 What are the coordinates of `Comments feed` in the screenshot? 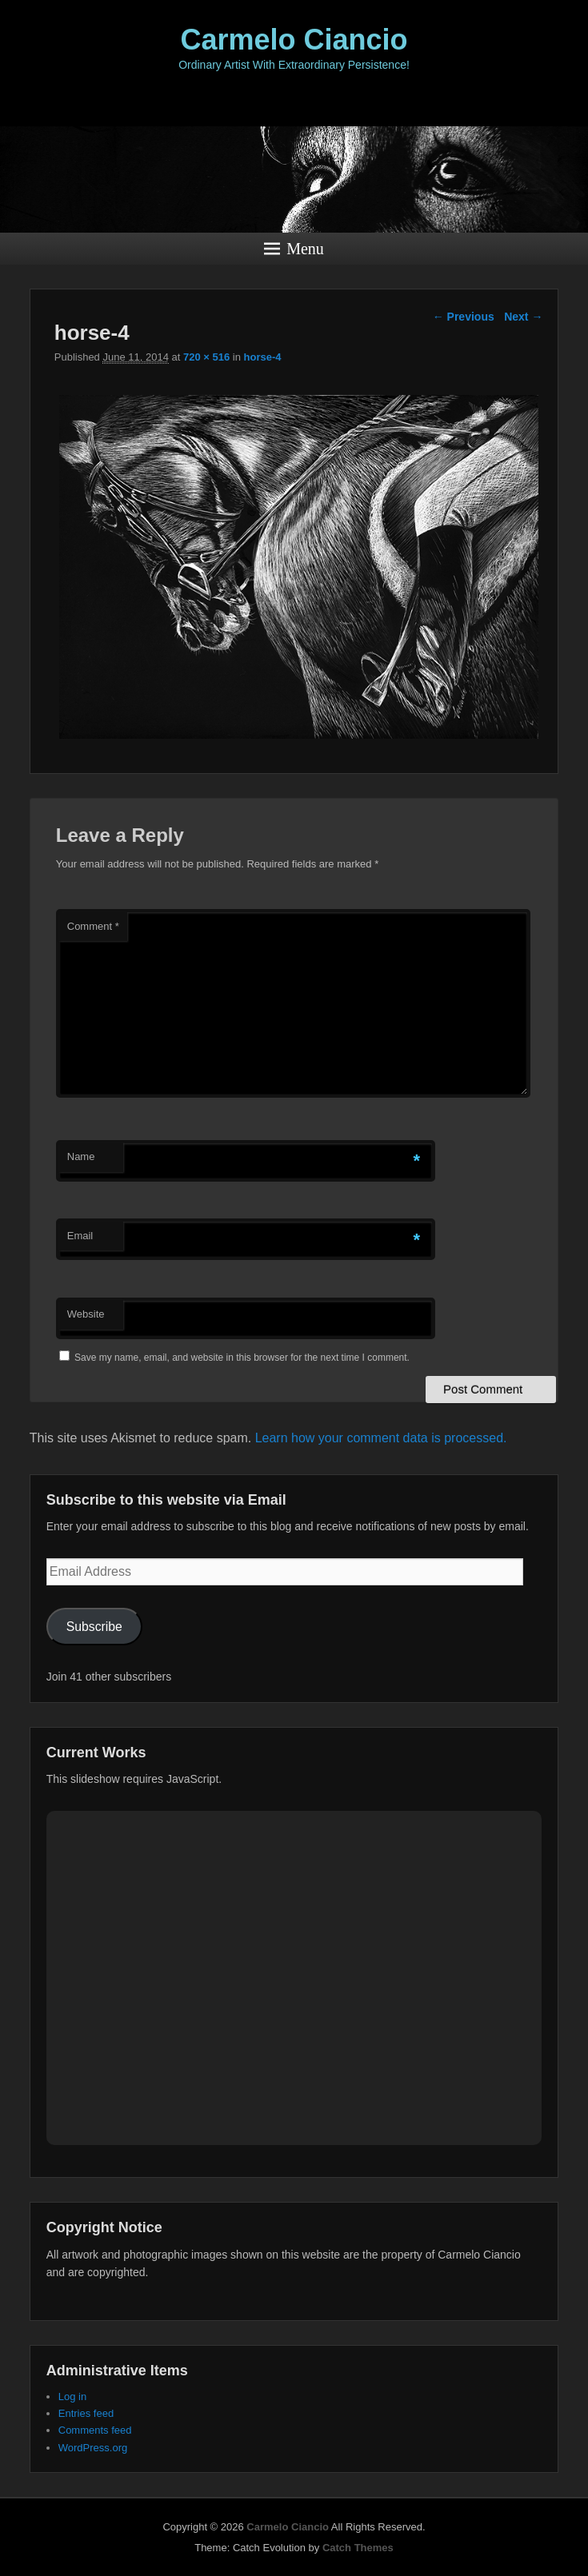 It's located at (95, 2430).